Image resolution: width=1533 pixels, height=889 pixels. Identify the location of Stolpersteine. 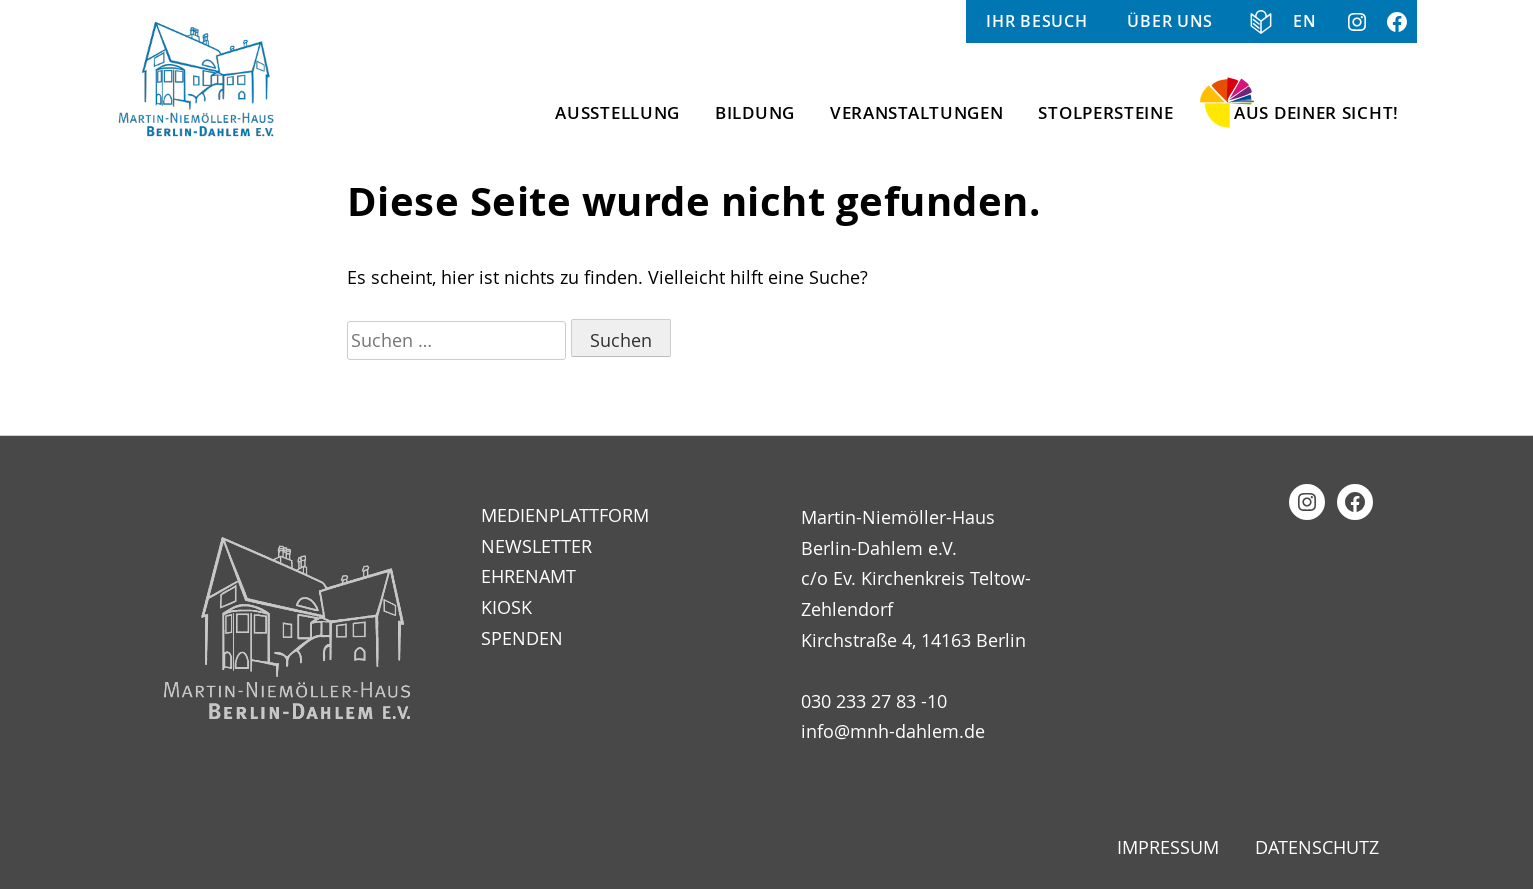
(1105, 112).